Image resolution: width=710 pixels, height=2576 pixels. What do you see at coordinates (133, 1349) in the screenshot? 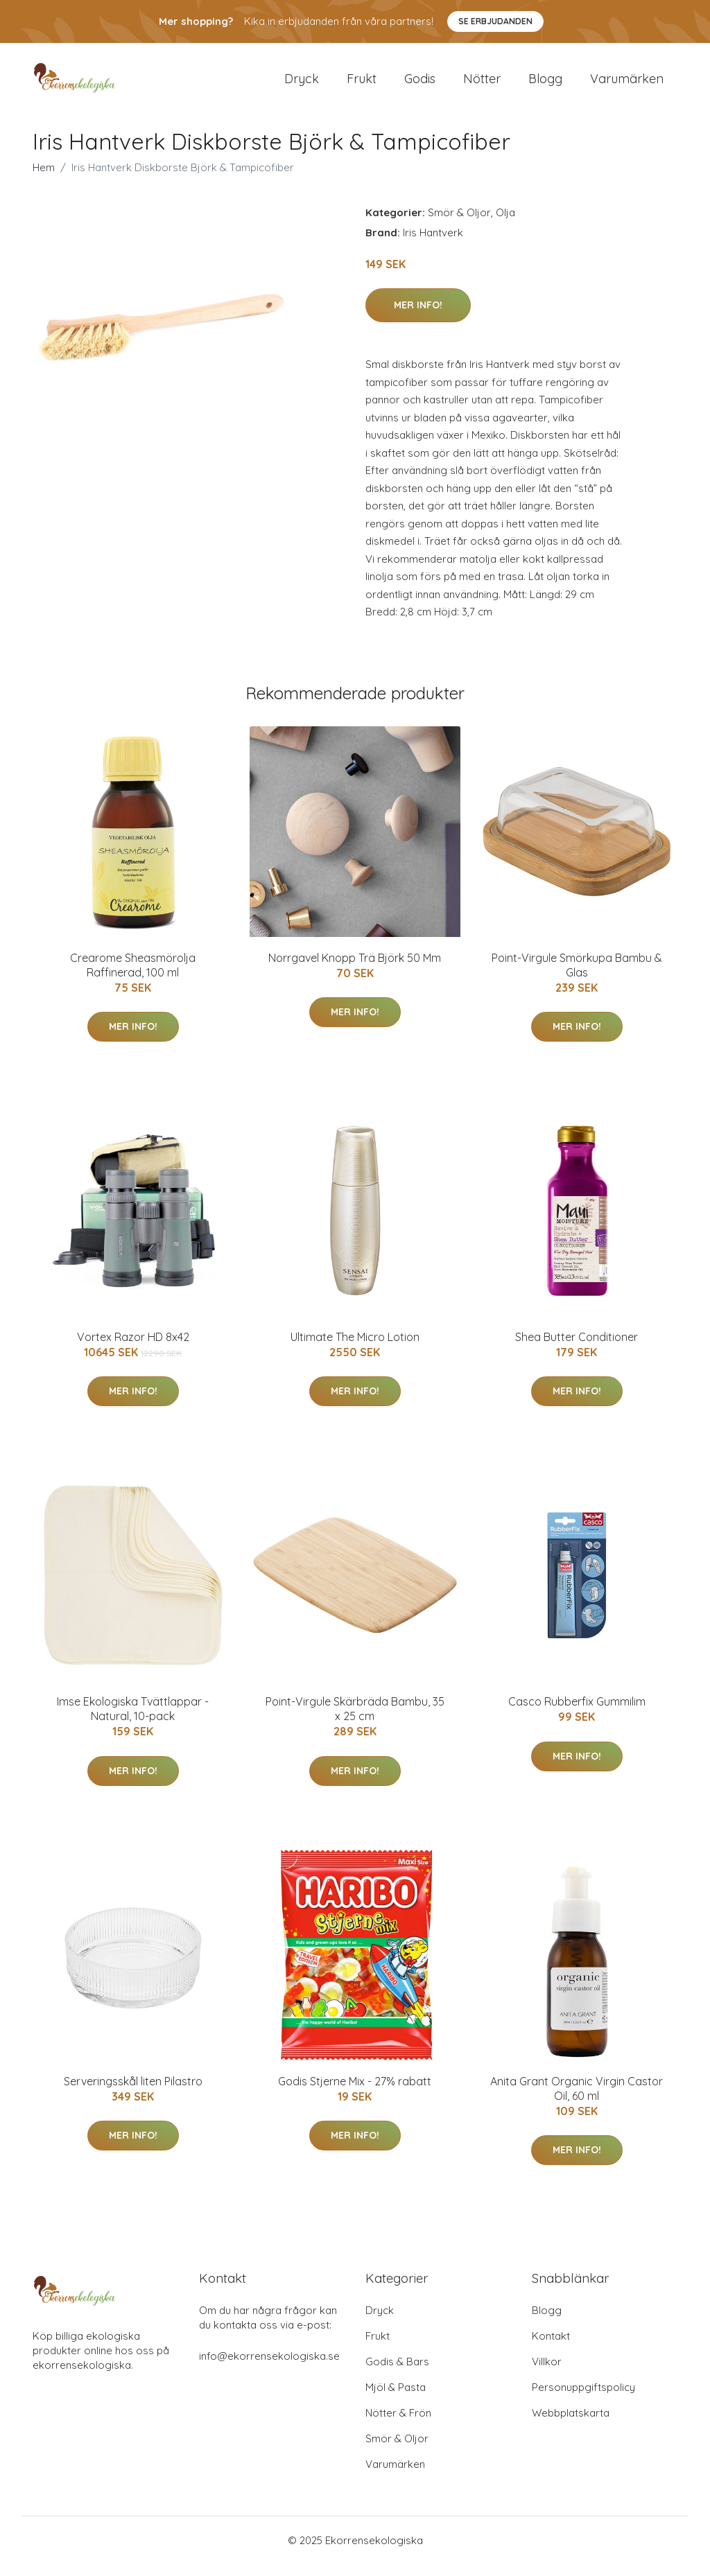
I see `Vortex Razor HD 8x42` at bounding box center [133, 1349].